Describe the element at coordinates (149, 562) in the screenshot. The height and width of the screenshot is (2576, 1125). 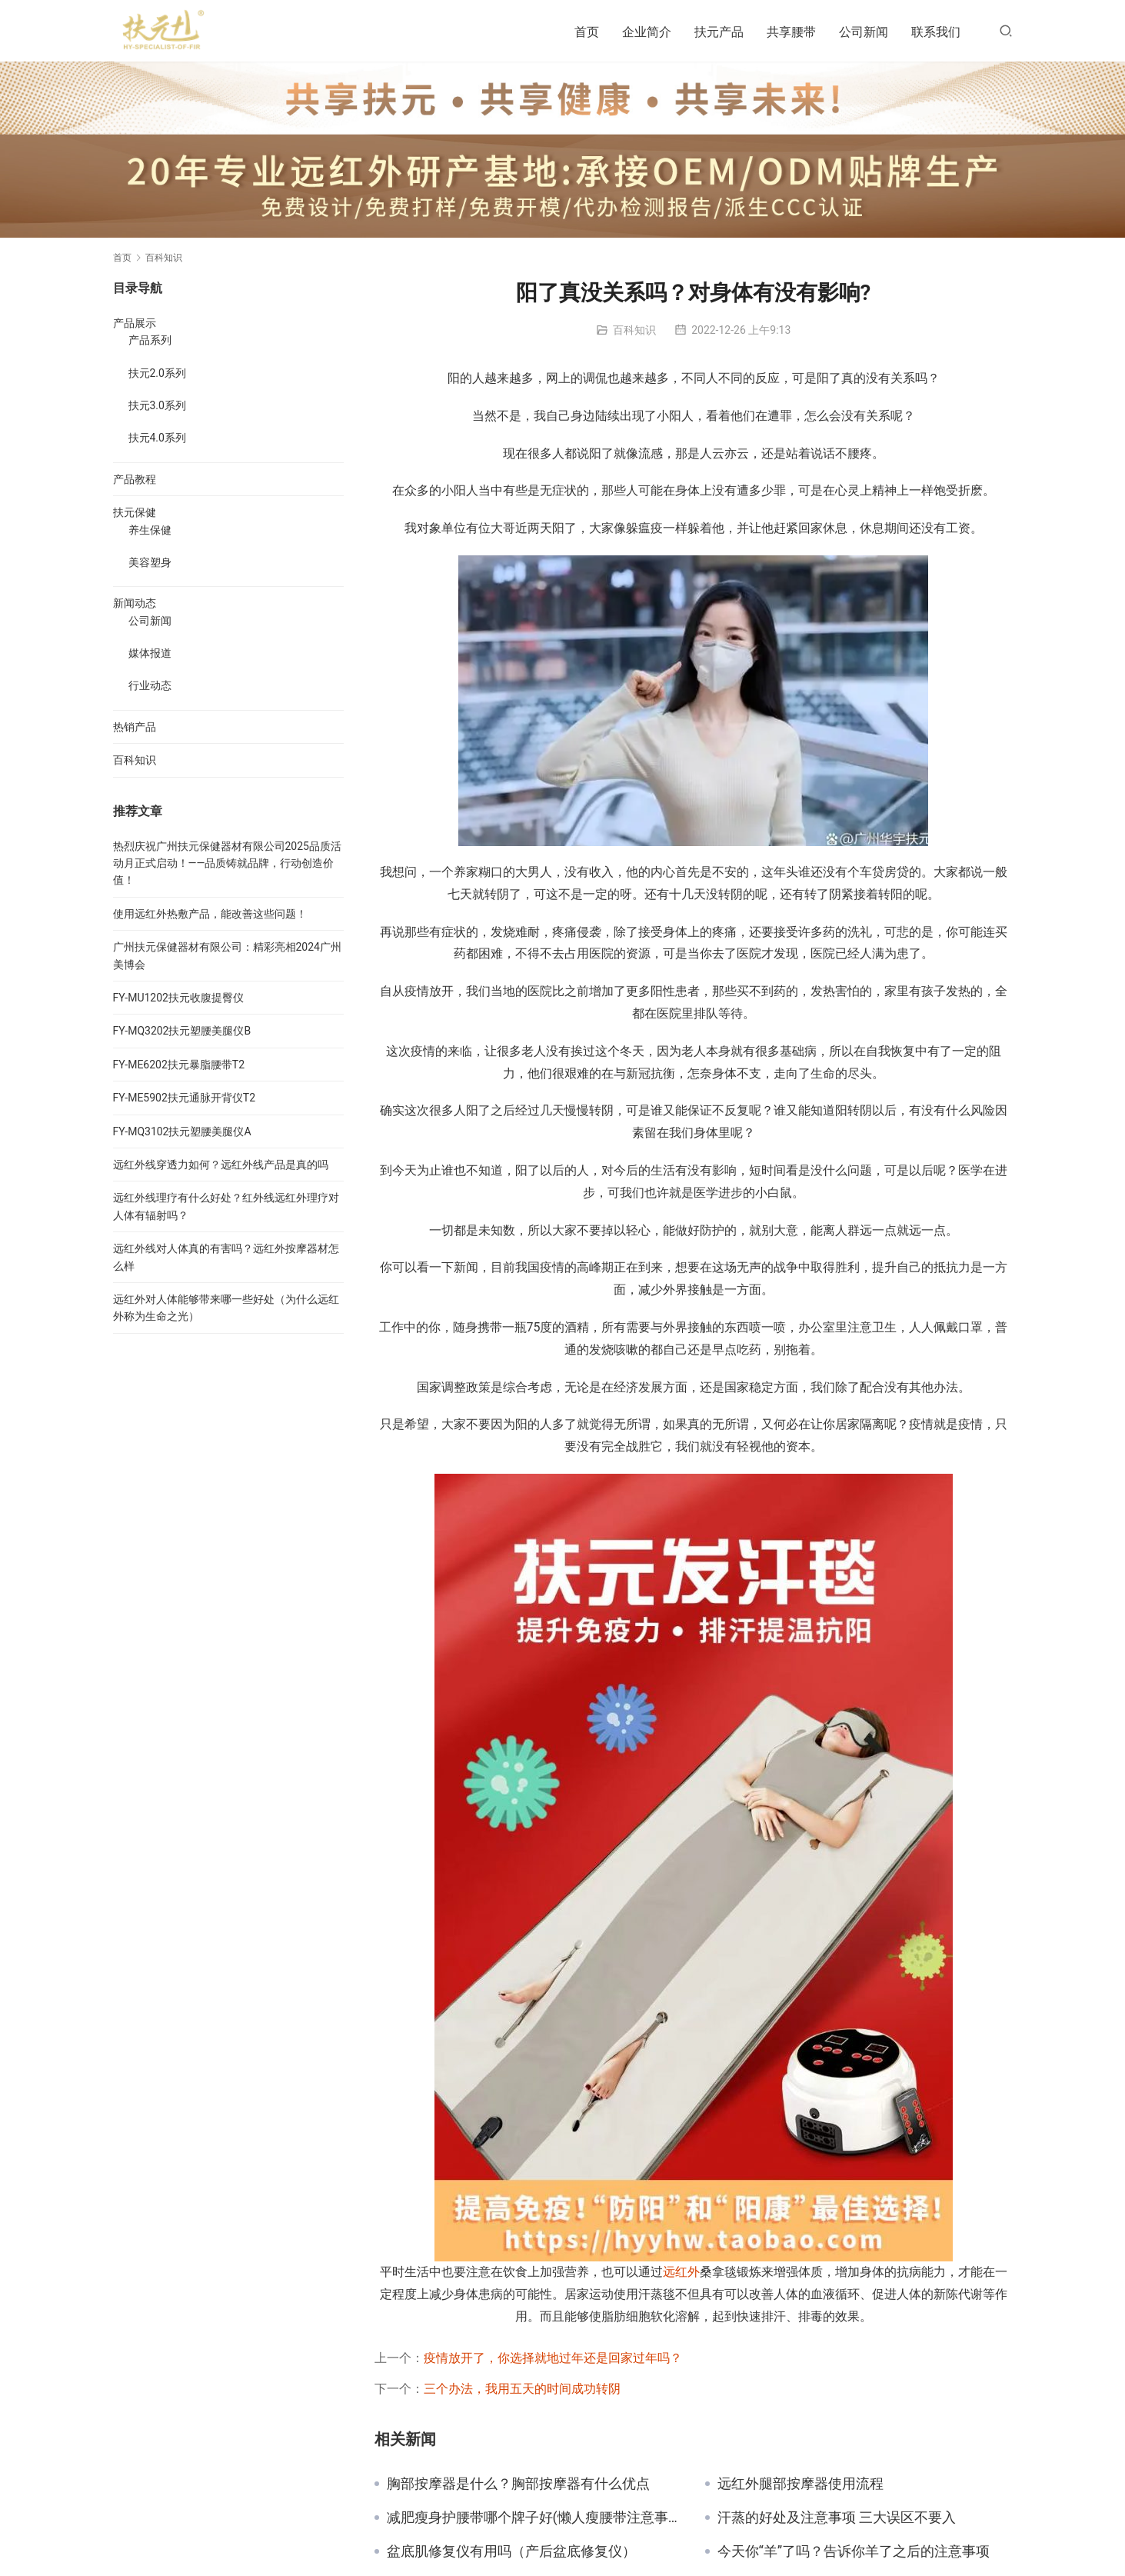
I see `美容塑身` at that location.